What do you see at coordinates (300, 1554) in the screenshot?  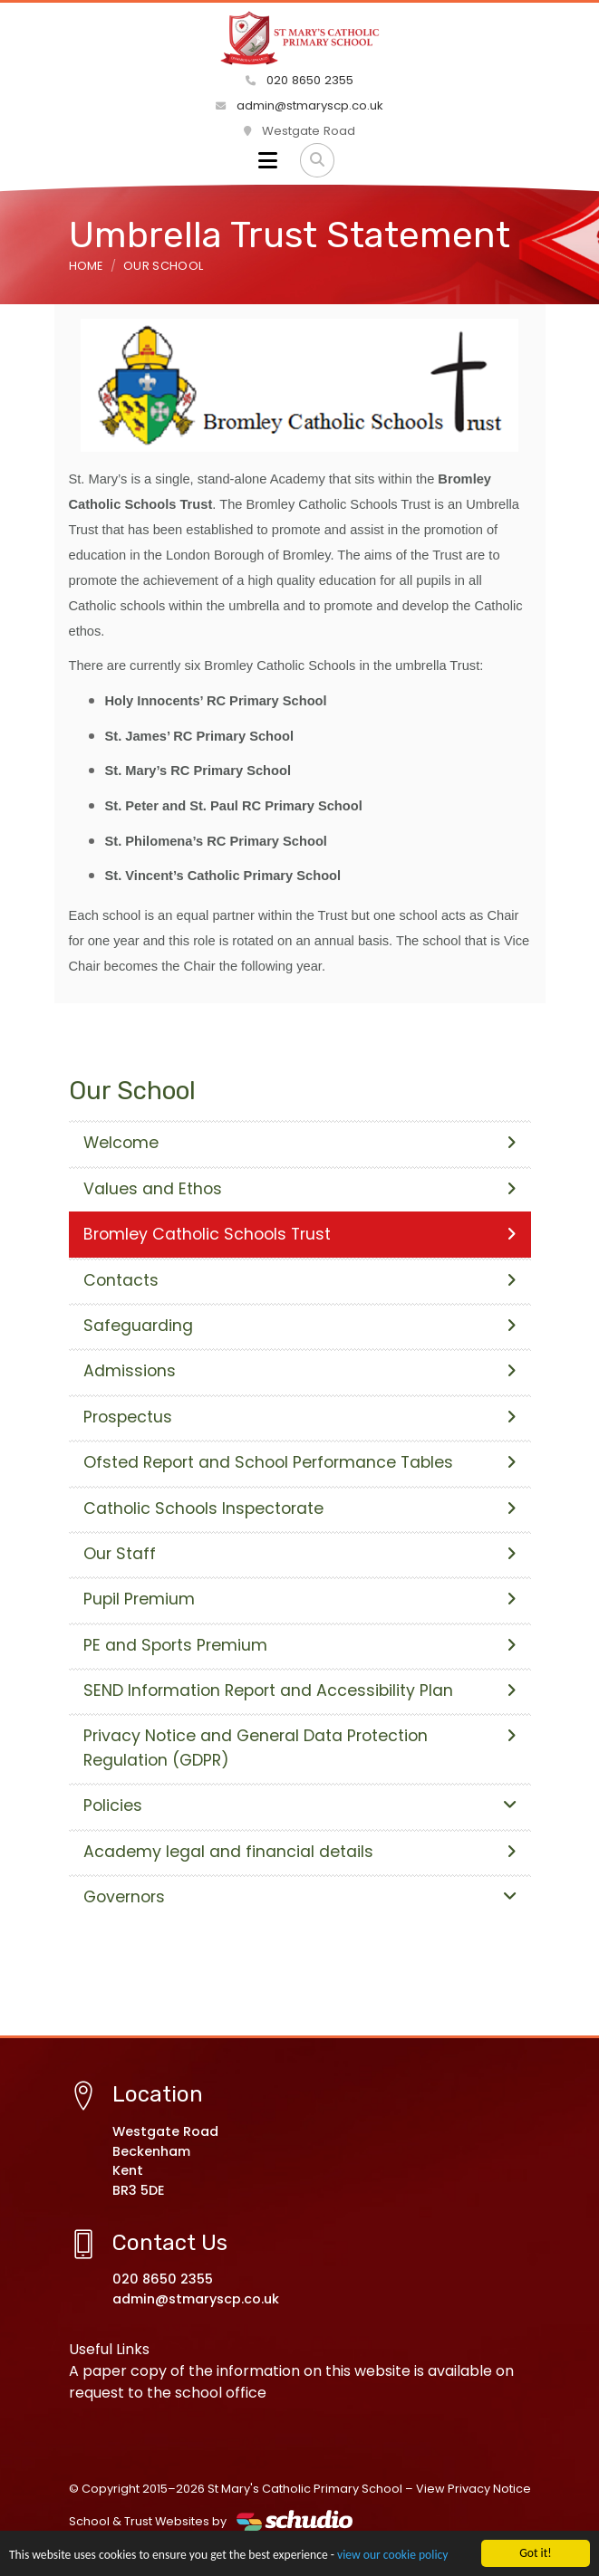 I see `Our Staff` at bounding box center [300, 1554].